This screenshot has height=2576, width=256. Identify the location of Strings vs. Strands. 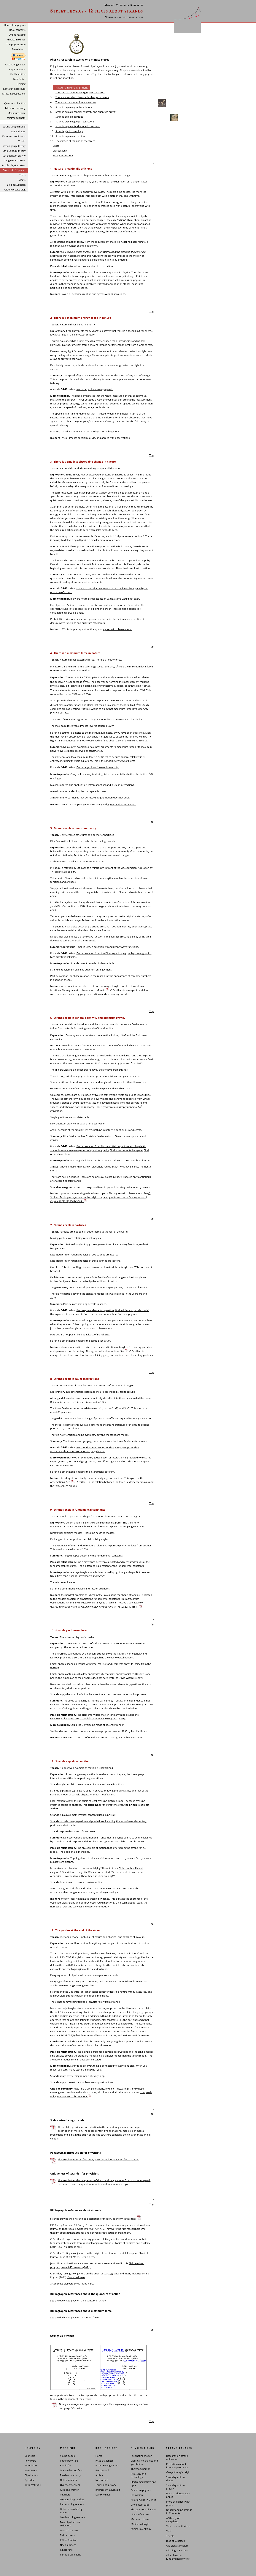
(63, 155).